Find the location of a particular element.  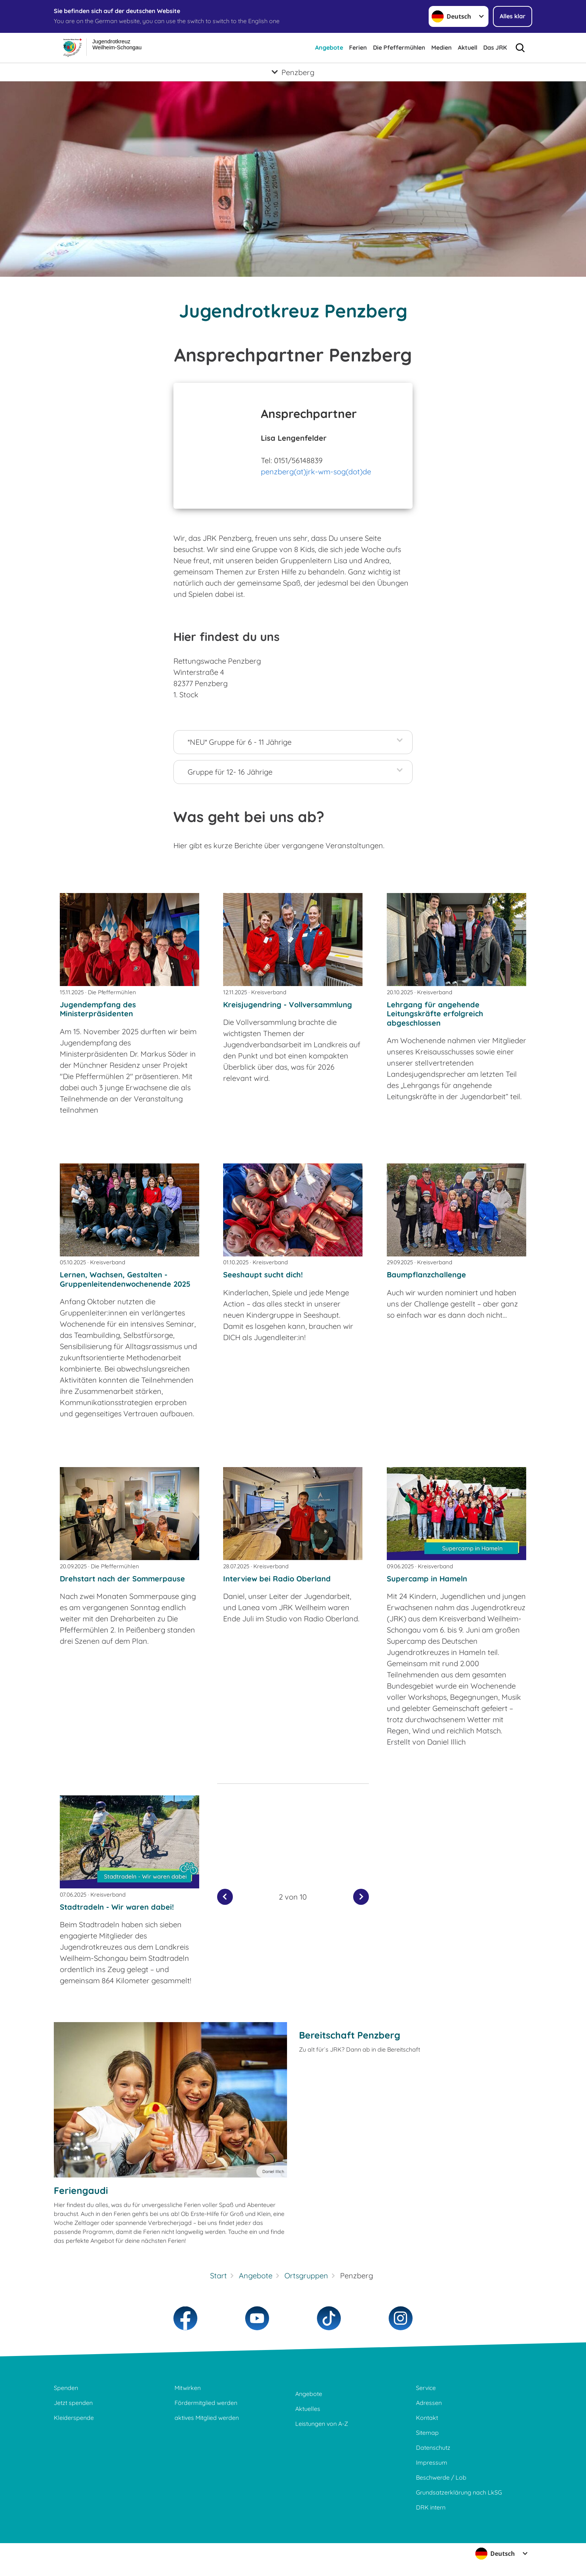

Sitemap is located at coordinates (427, 2432).